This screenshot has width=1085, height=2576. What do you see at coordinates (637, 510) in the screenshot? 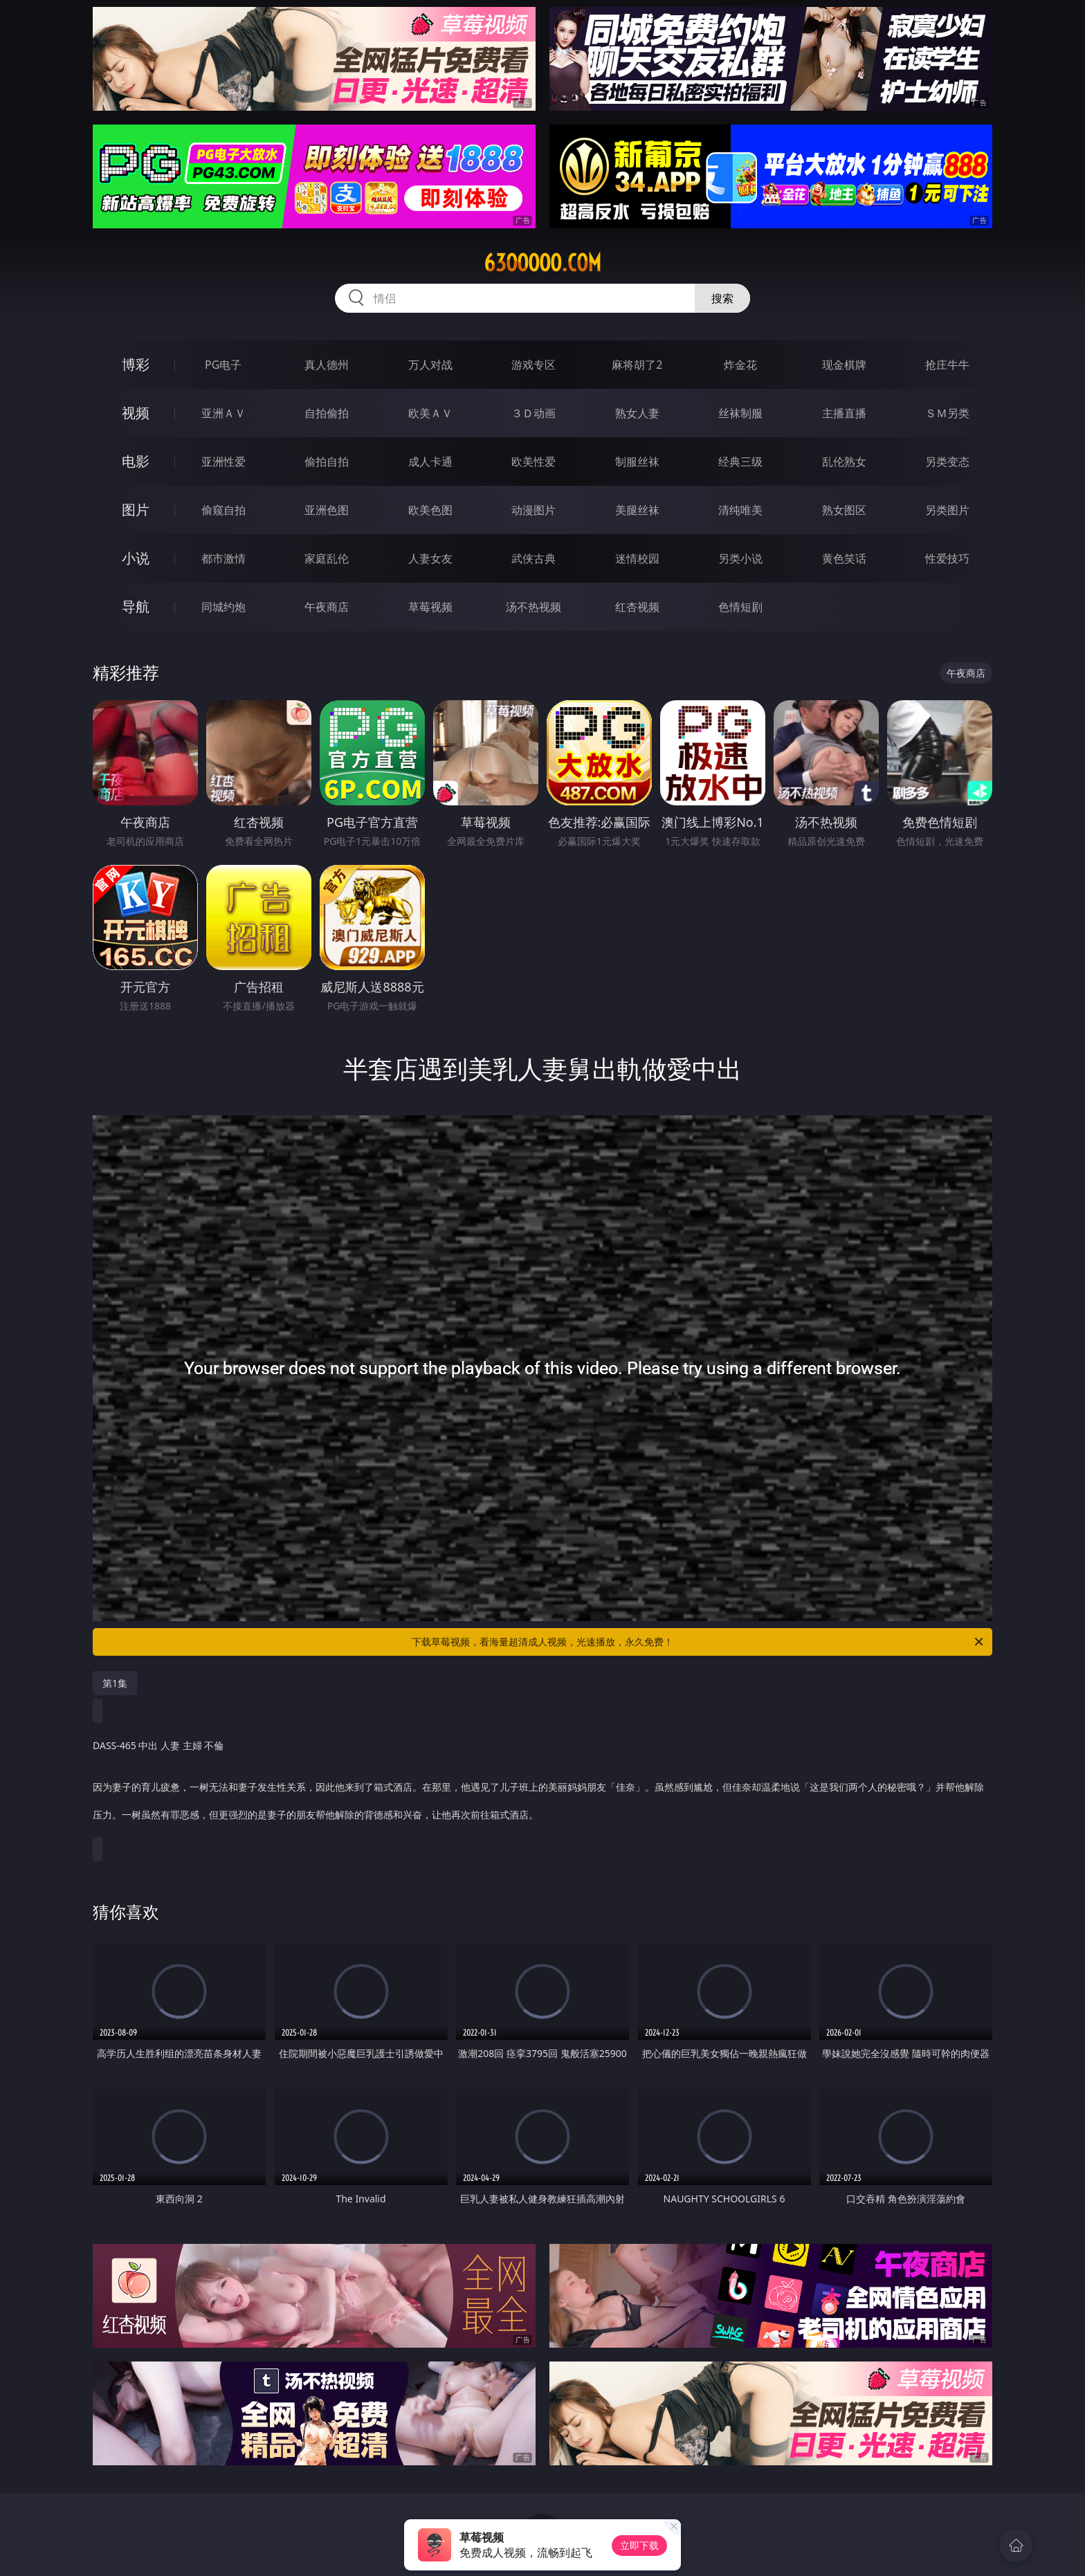
I see `美腿丝袜` at bounding box center [637, 510].